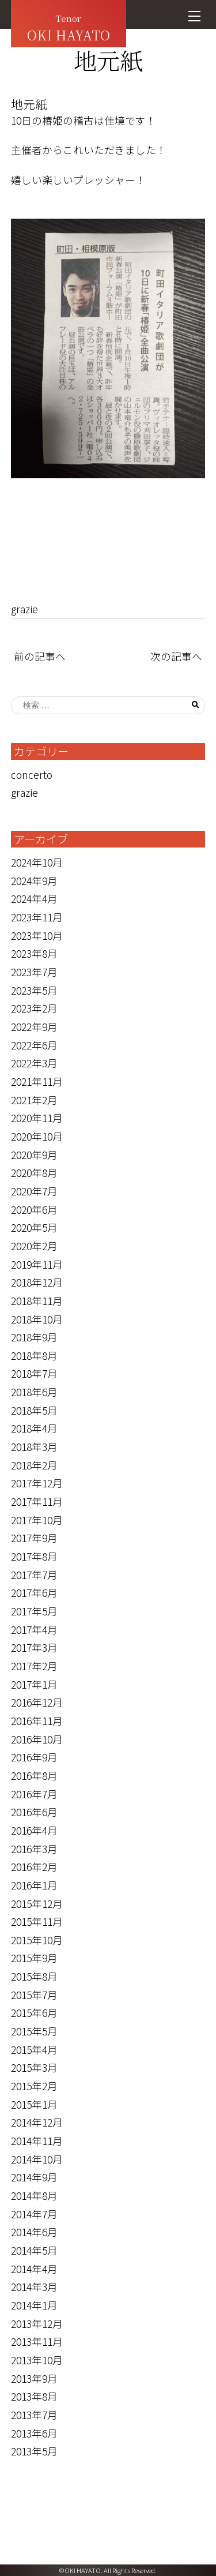 Image resolution: width=216 pixels, height=2576 pixels. I want to click on 2014年12月, so click(37, 2122).